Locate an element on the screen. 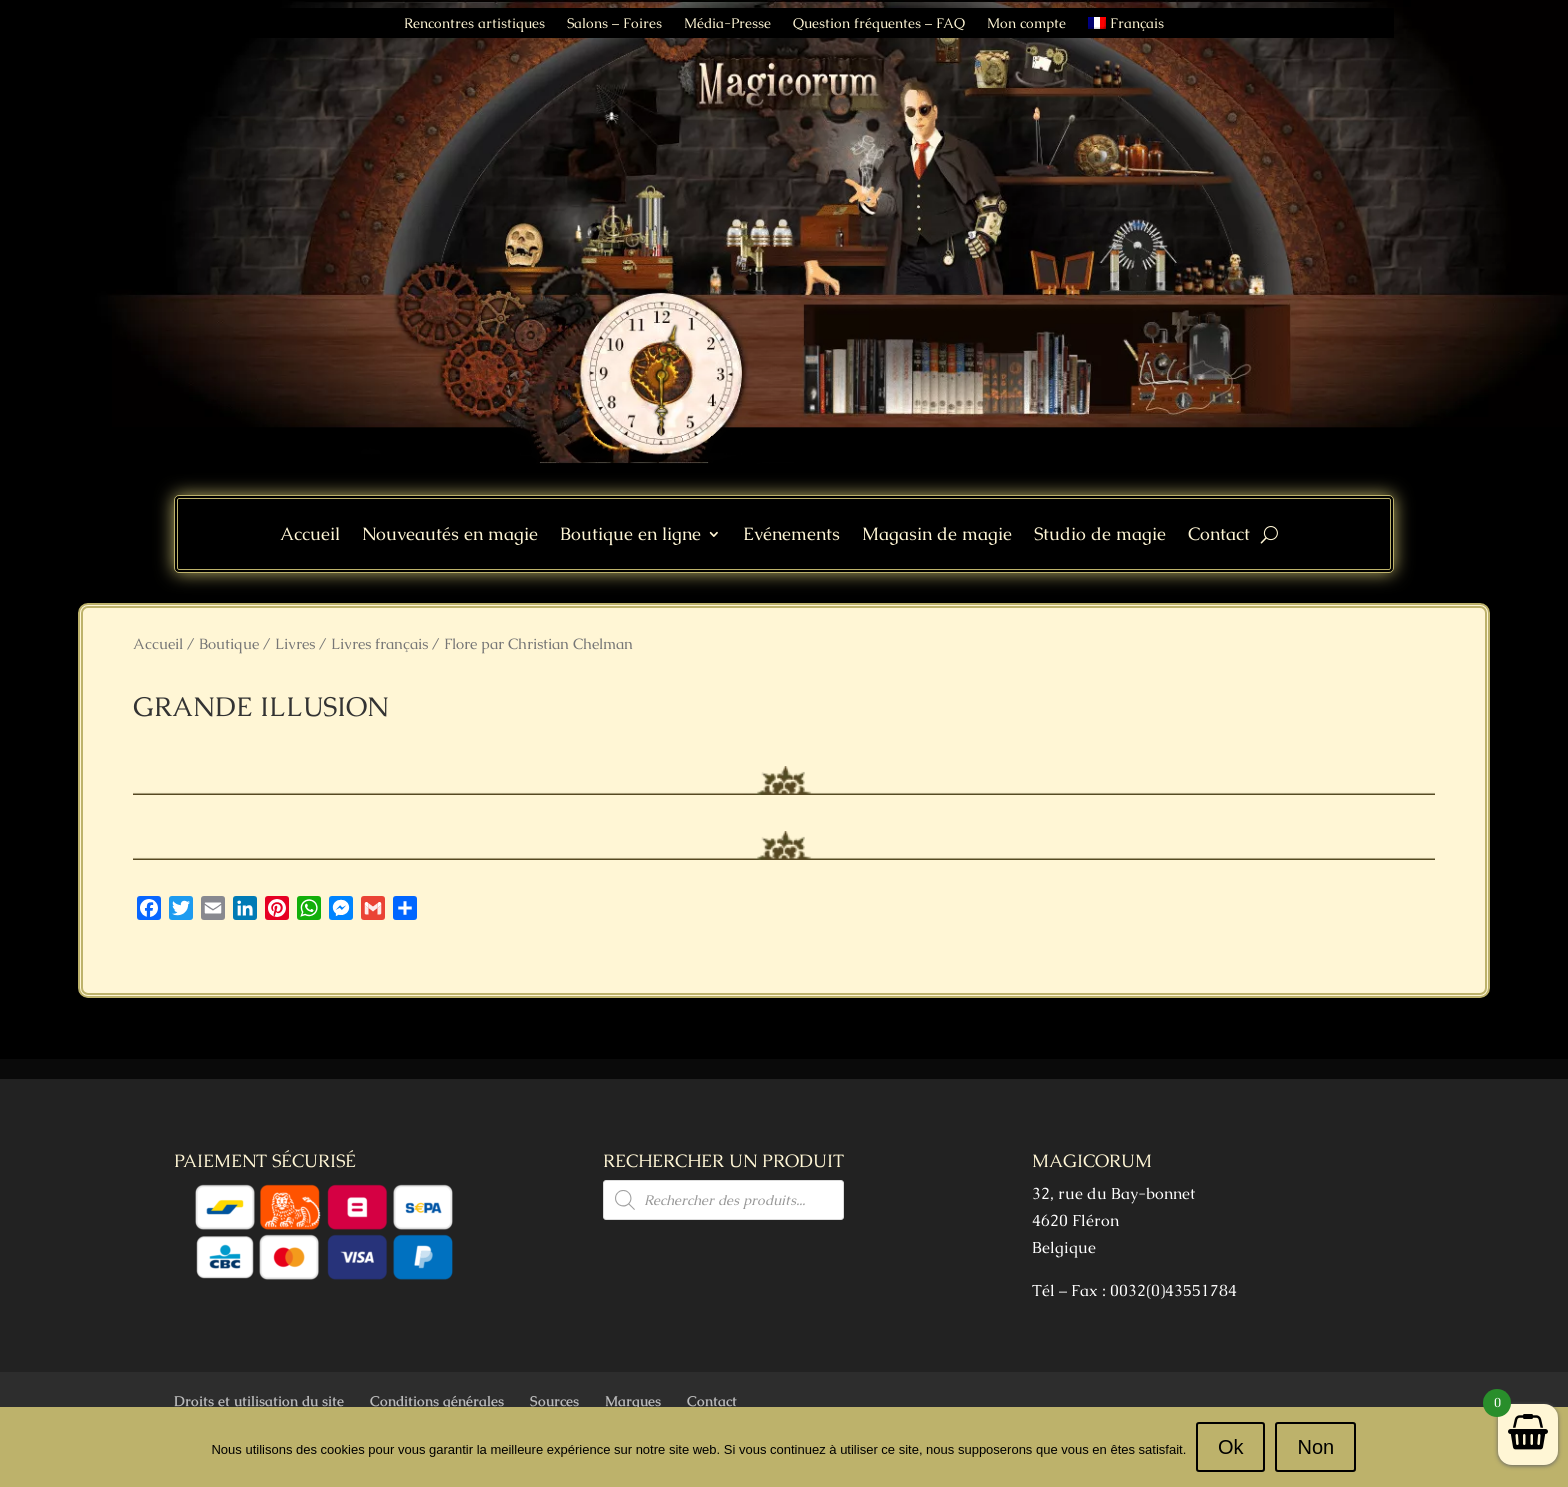  Livres is located at coordinates (295, 643).